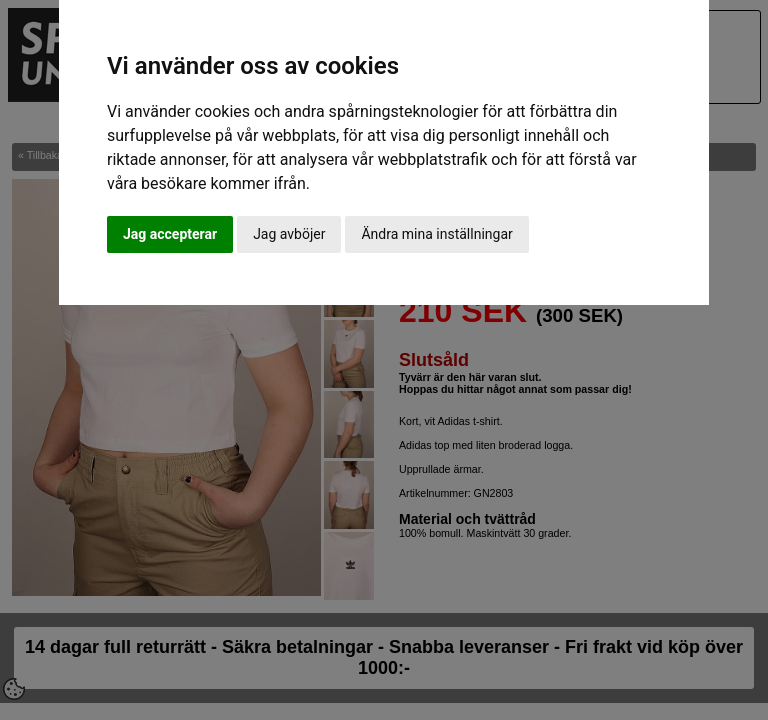 This screenshot has width=768, height=720. What do you see at coordinates (170, 234) in the screenshot?
I see `Jag accepterar [button]` at bounding box center [170, 234].